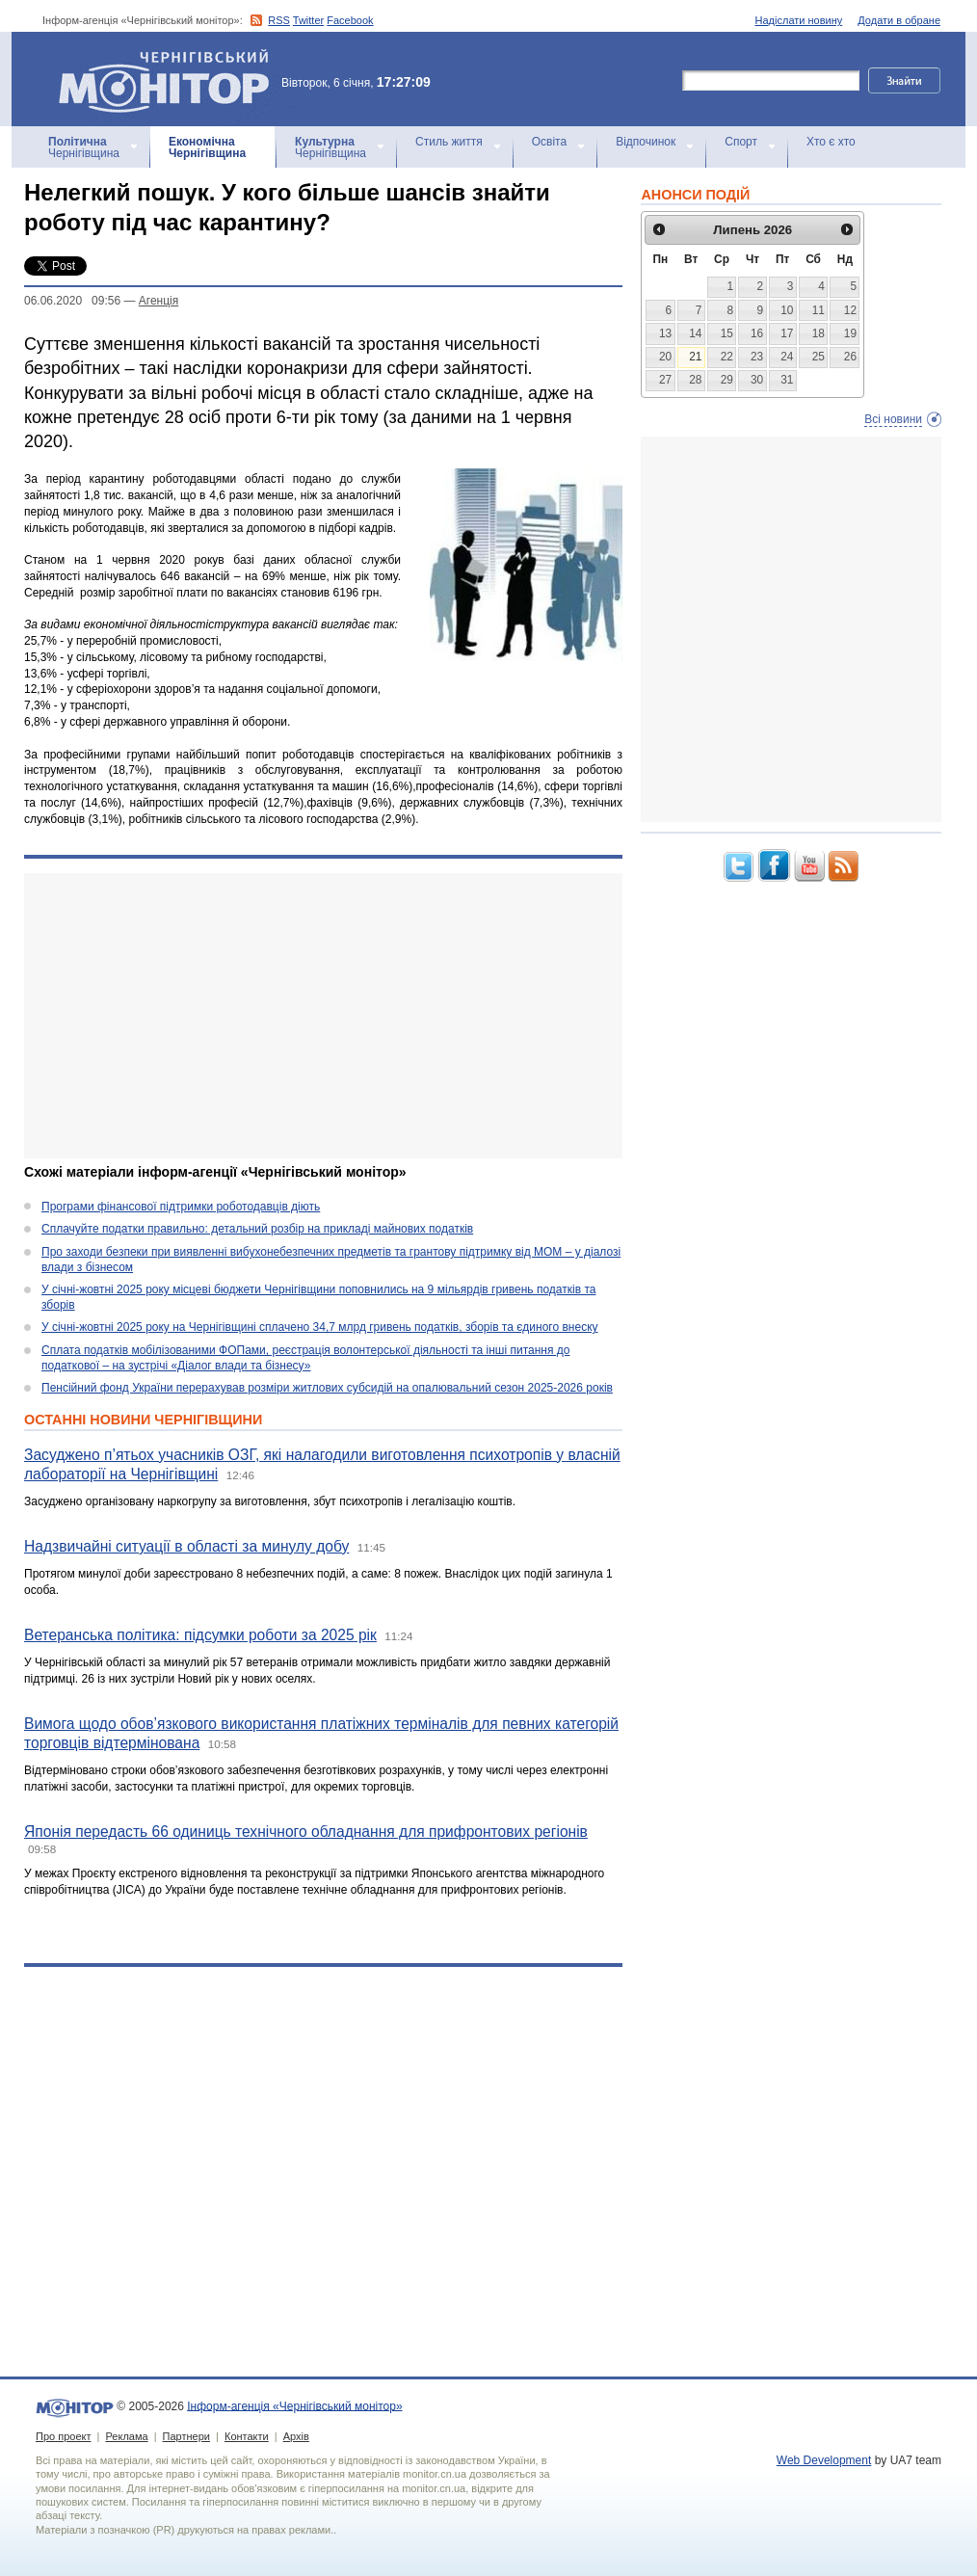 Image resolution: width=977 pixels, height=2576 pixels. What do you see at coordinates (279, 20) in the screenshot?
I see `RSS` at bounding box center [279, 20].